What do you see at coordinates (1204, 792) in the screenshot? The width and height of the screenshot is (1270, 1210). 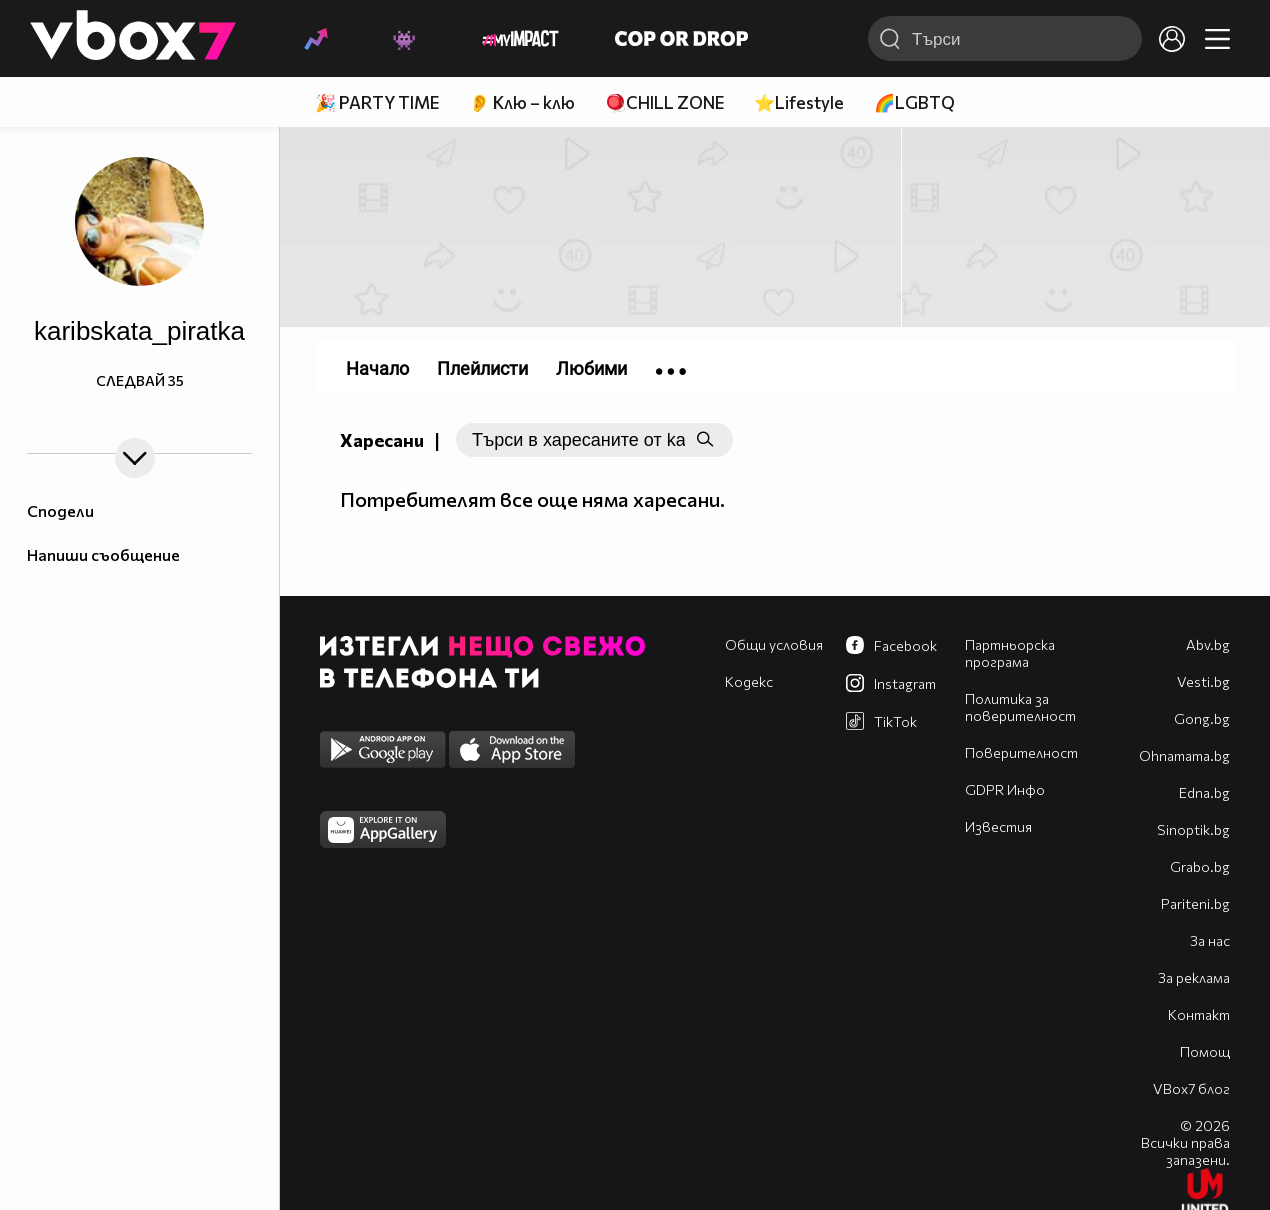 I see `Edna.bg` at bounding box center [1204, 792].